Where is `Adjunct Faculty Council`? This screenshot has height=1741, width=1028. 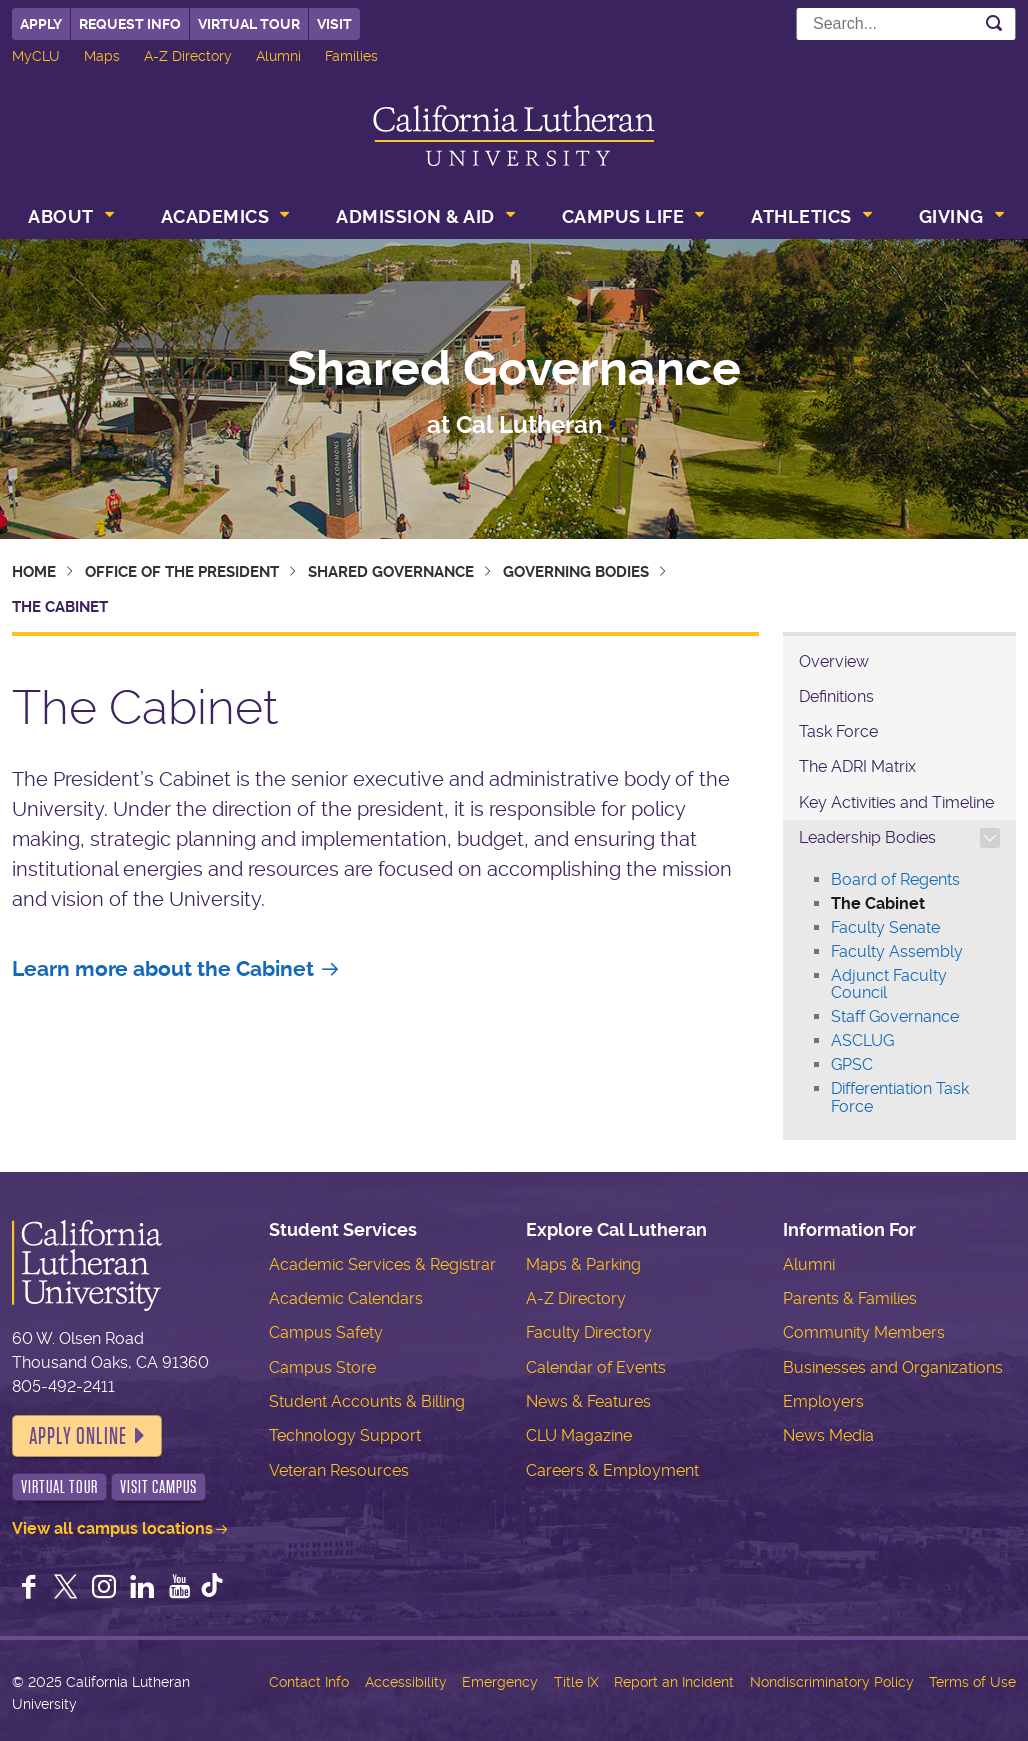
Adjunct Faculty Council is located at coordinates (889, 984).